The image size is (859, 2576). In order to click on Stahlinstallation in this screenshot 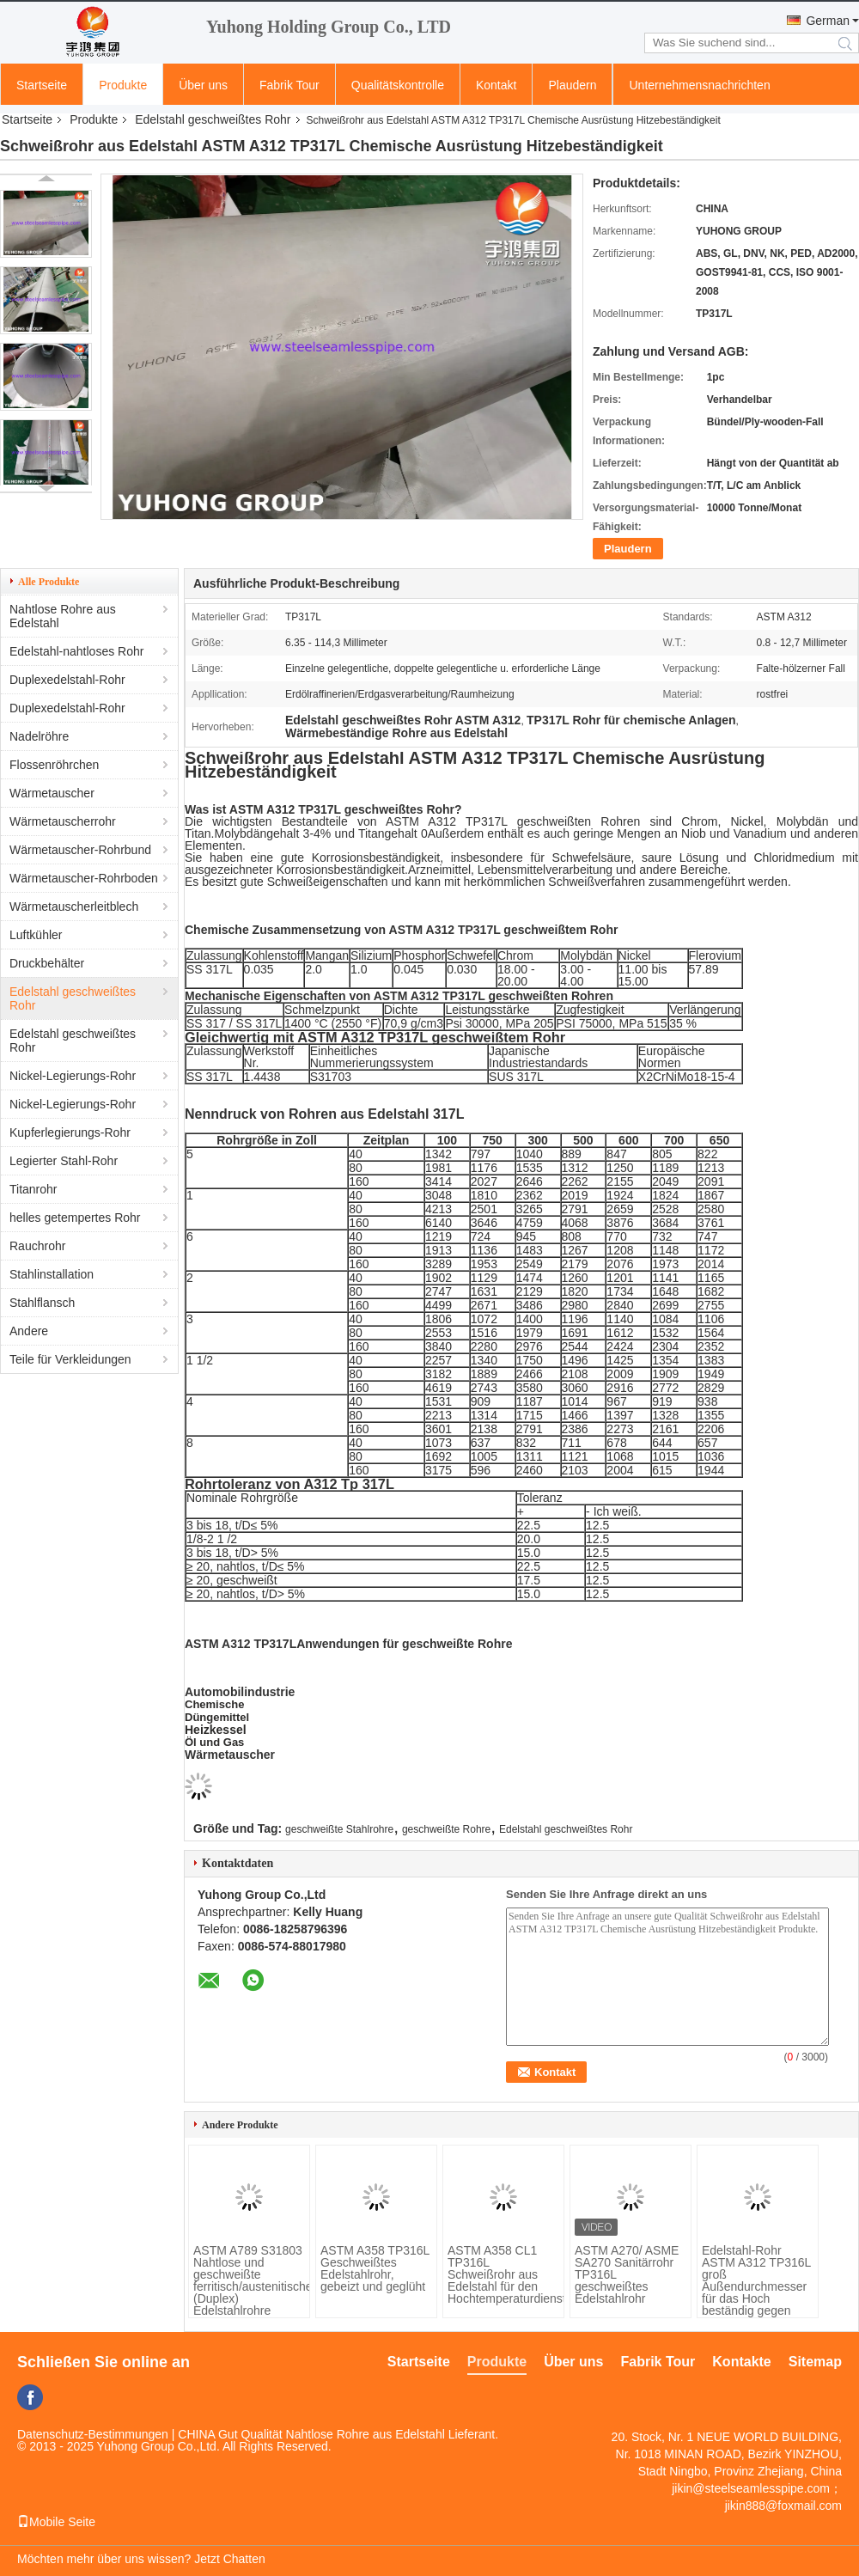, I will do `click(51, 1274)`.